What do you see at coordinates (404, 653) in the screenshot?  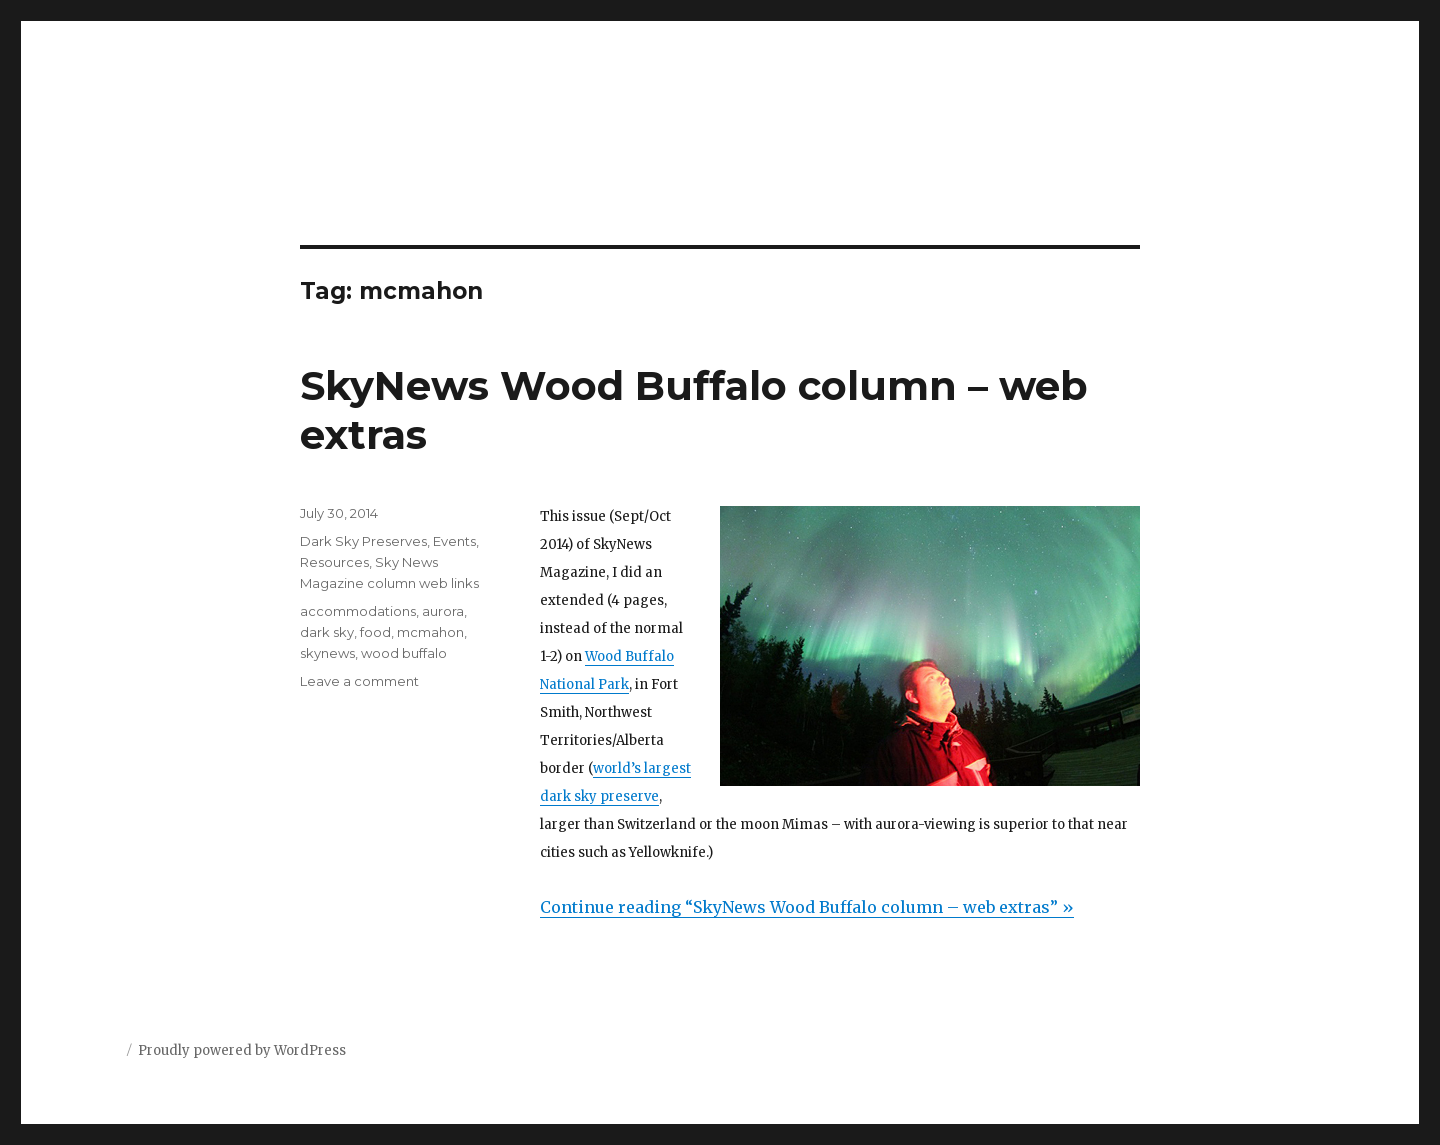 I see `wood buffalo` at bounding box center [404, 653].